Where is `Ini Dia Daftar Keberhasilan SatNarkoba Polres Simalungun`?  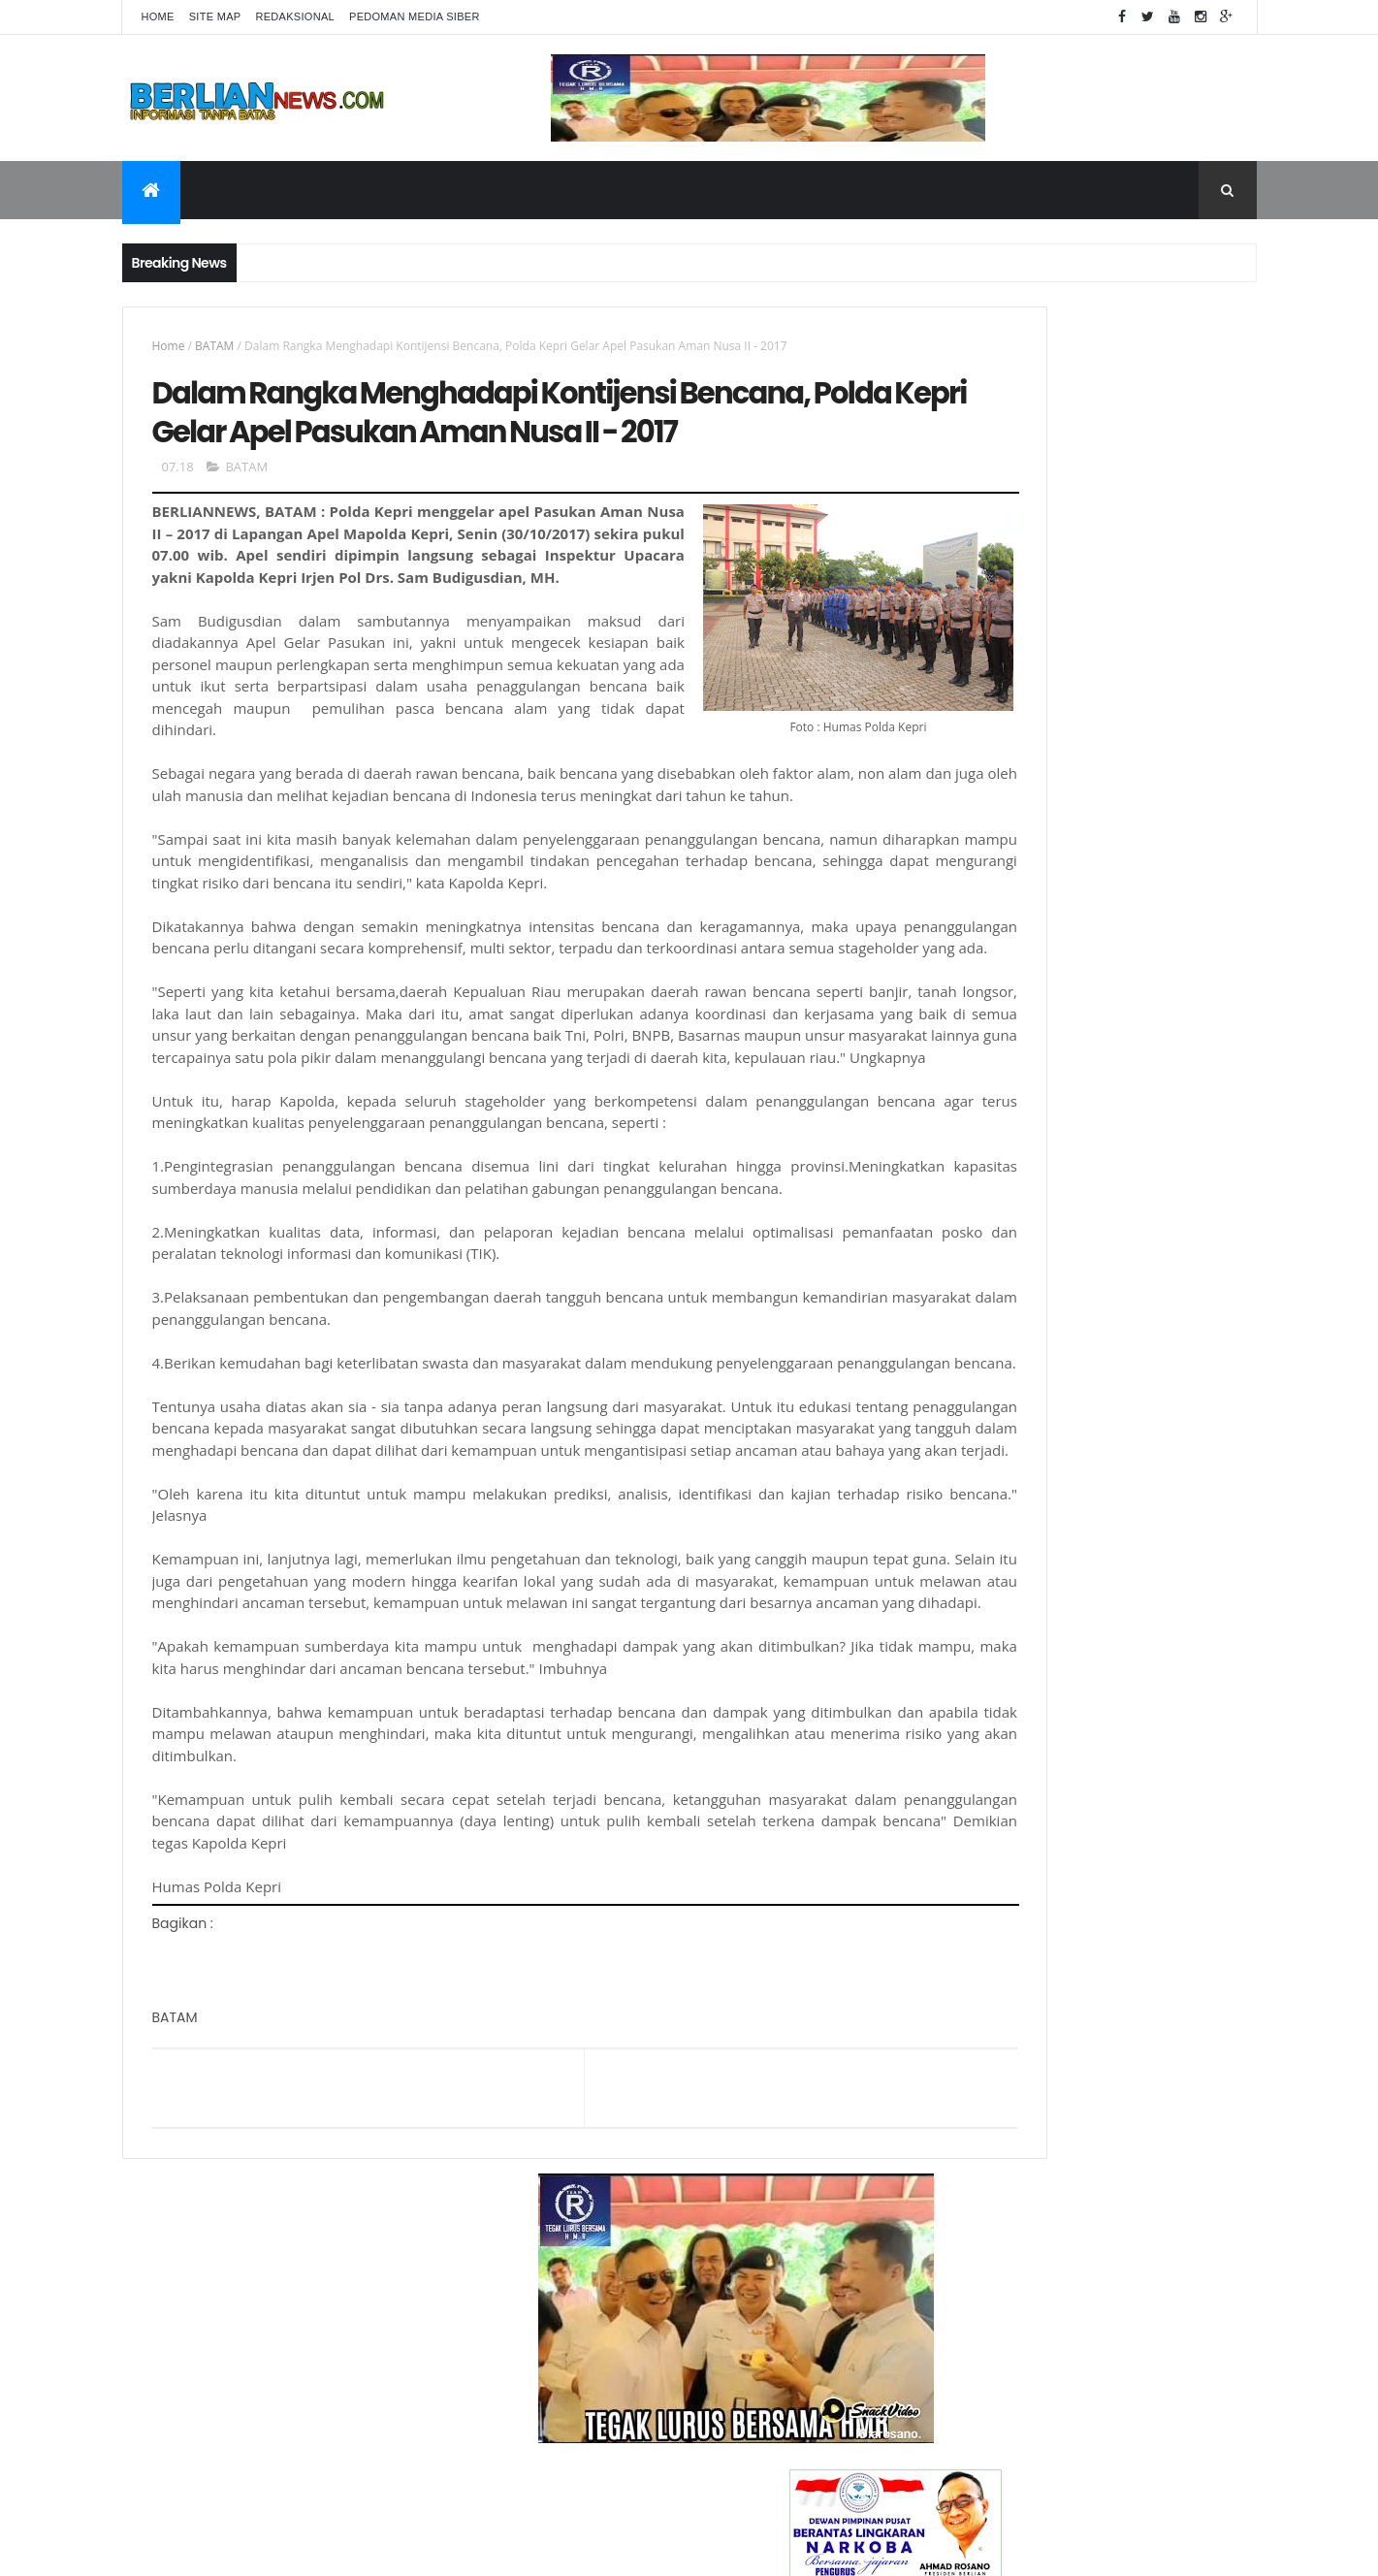 Ini Dia Daftar Keberhasilan SatNarkoba Polres Simalungun is located at coordinates (1116, 2287).